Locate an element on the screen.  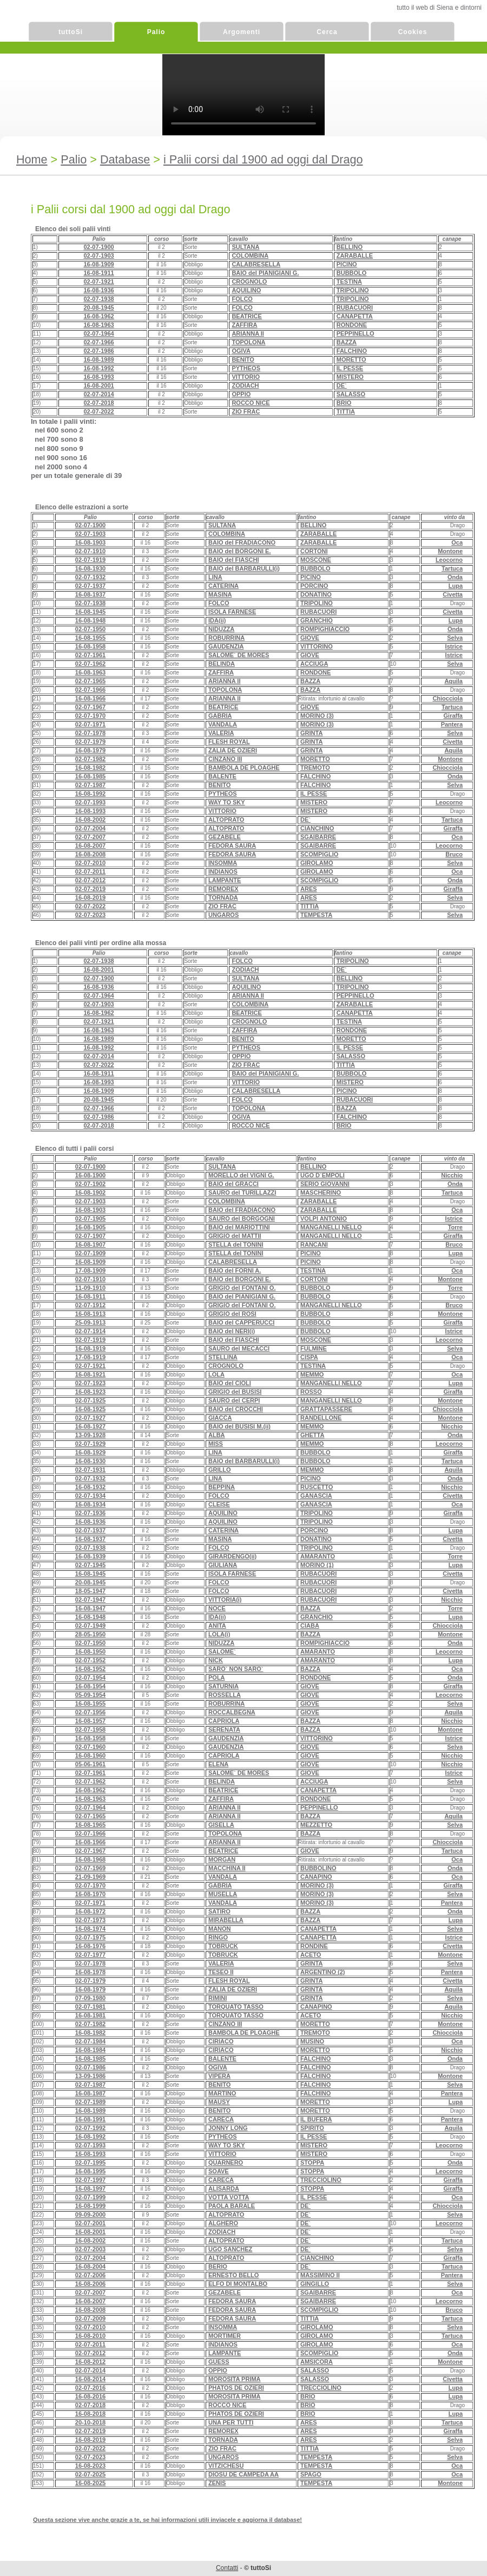
16-08-1936 is located at coordinates (98, 290).